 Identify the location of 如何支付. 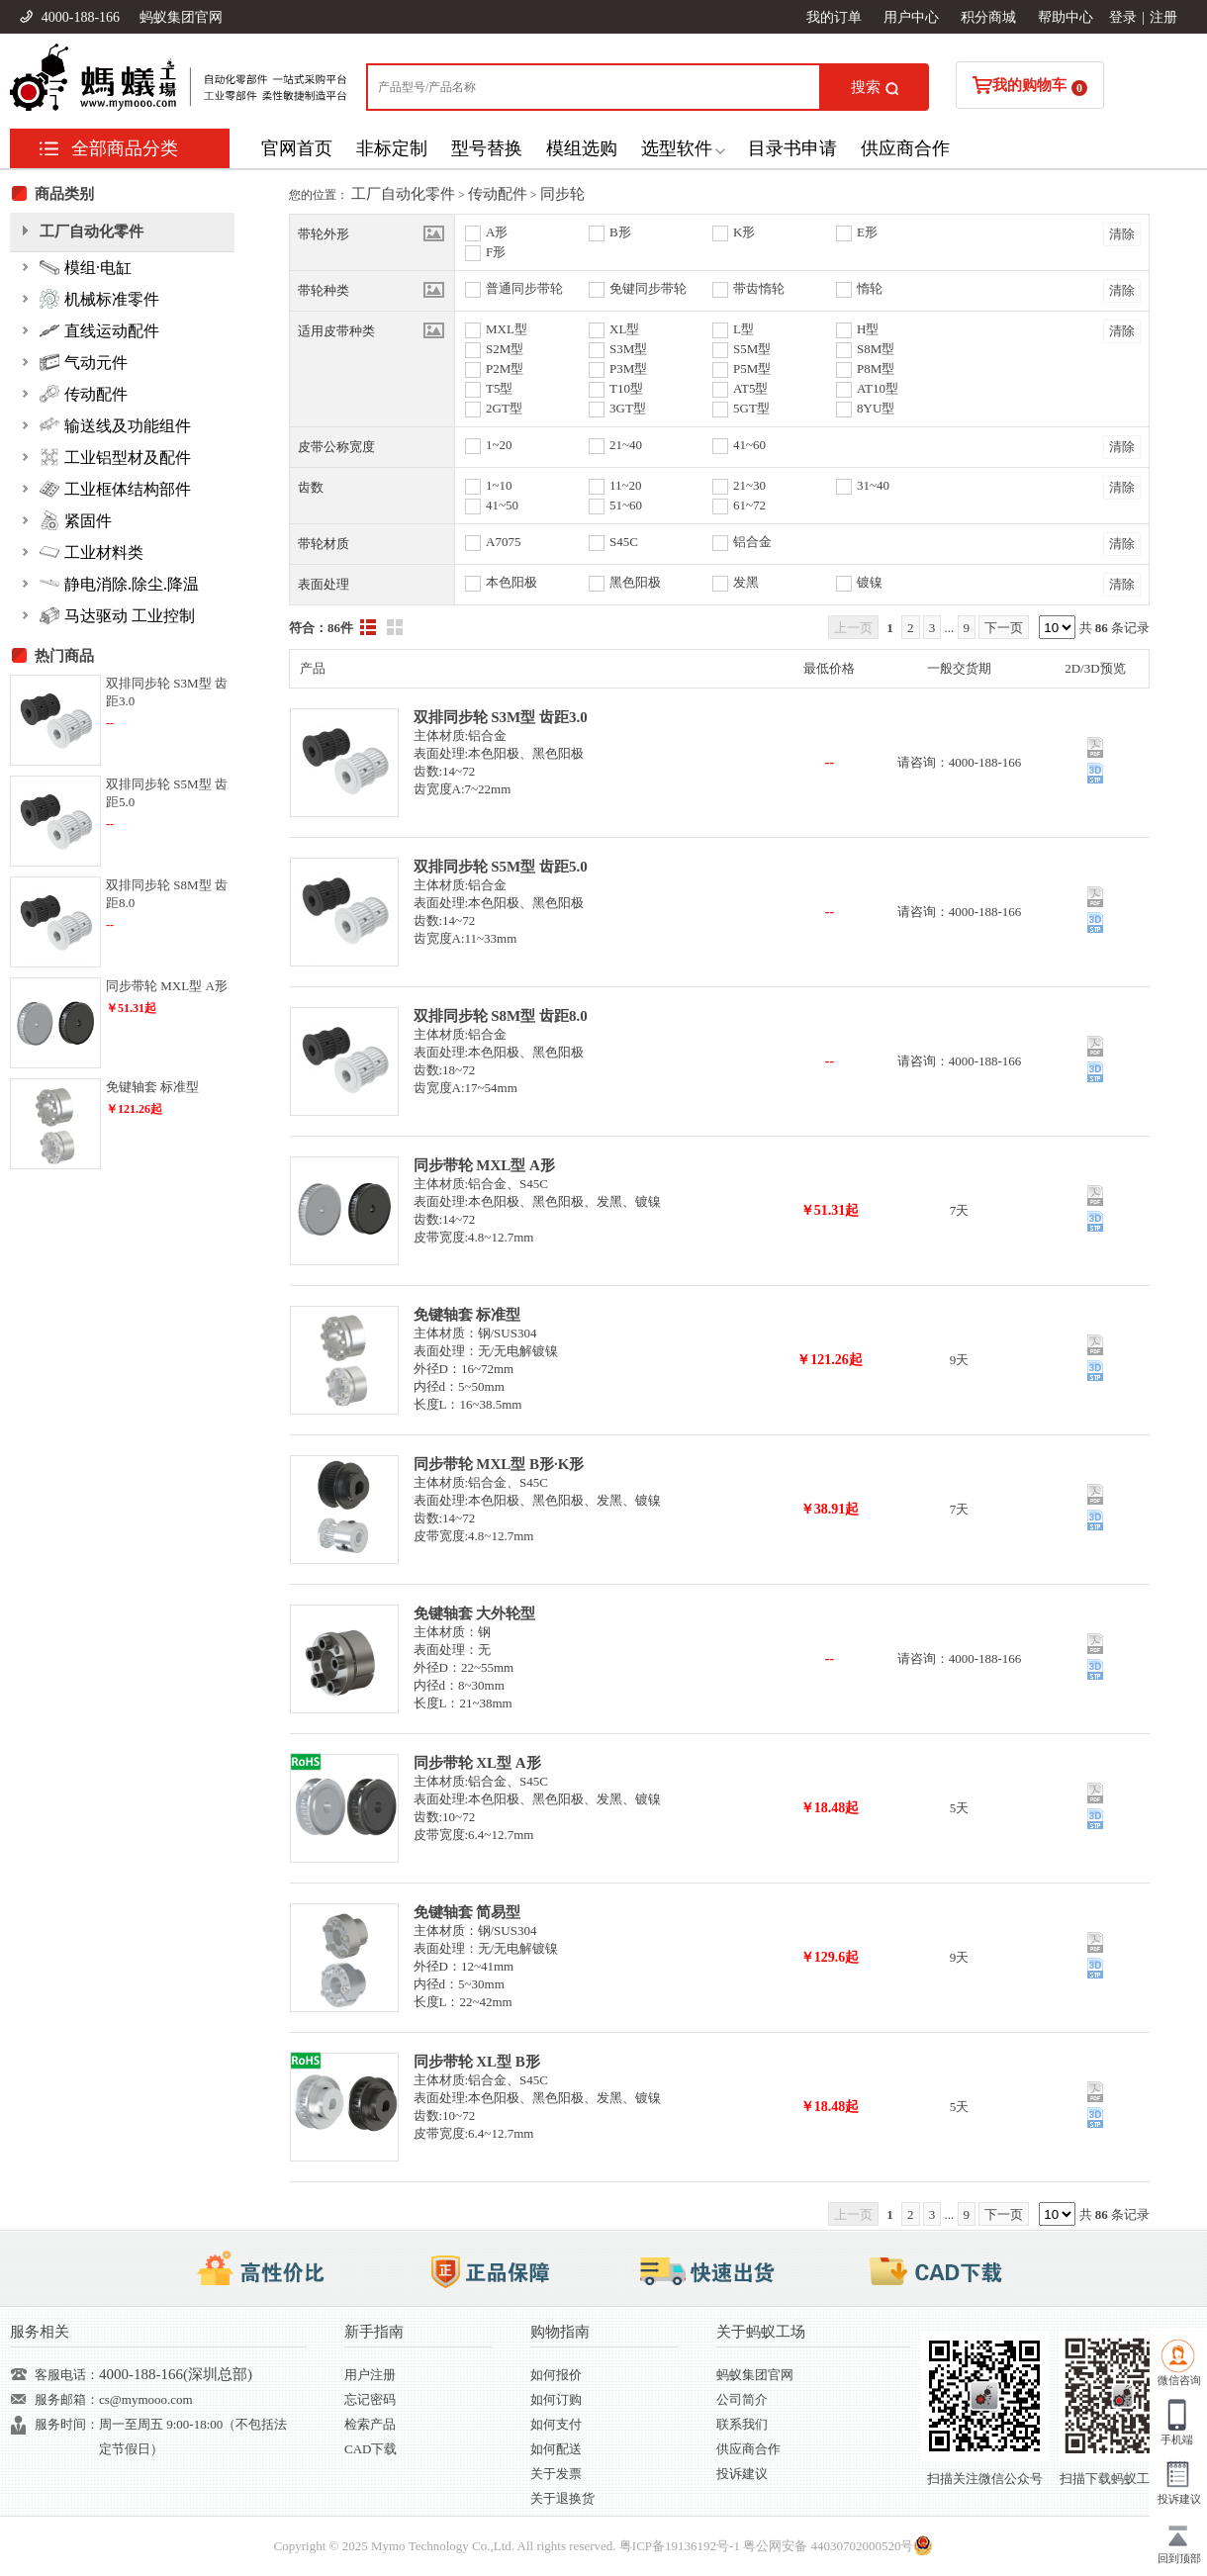
(556, 2424).